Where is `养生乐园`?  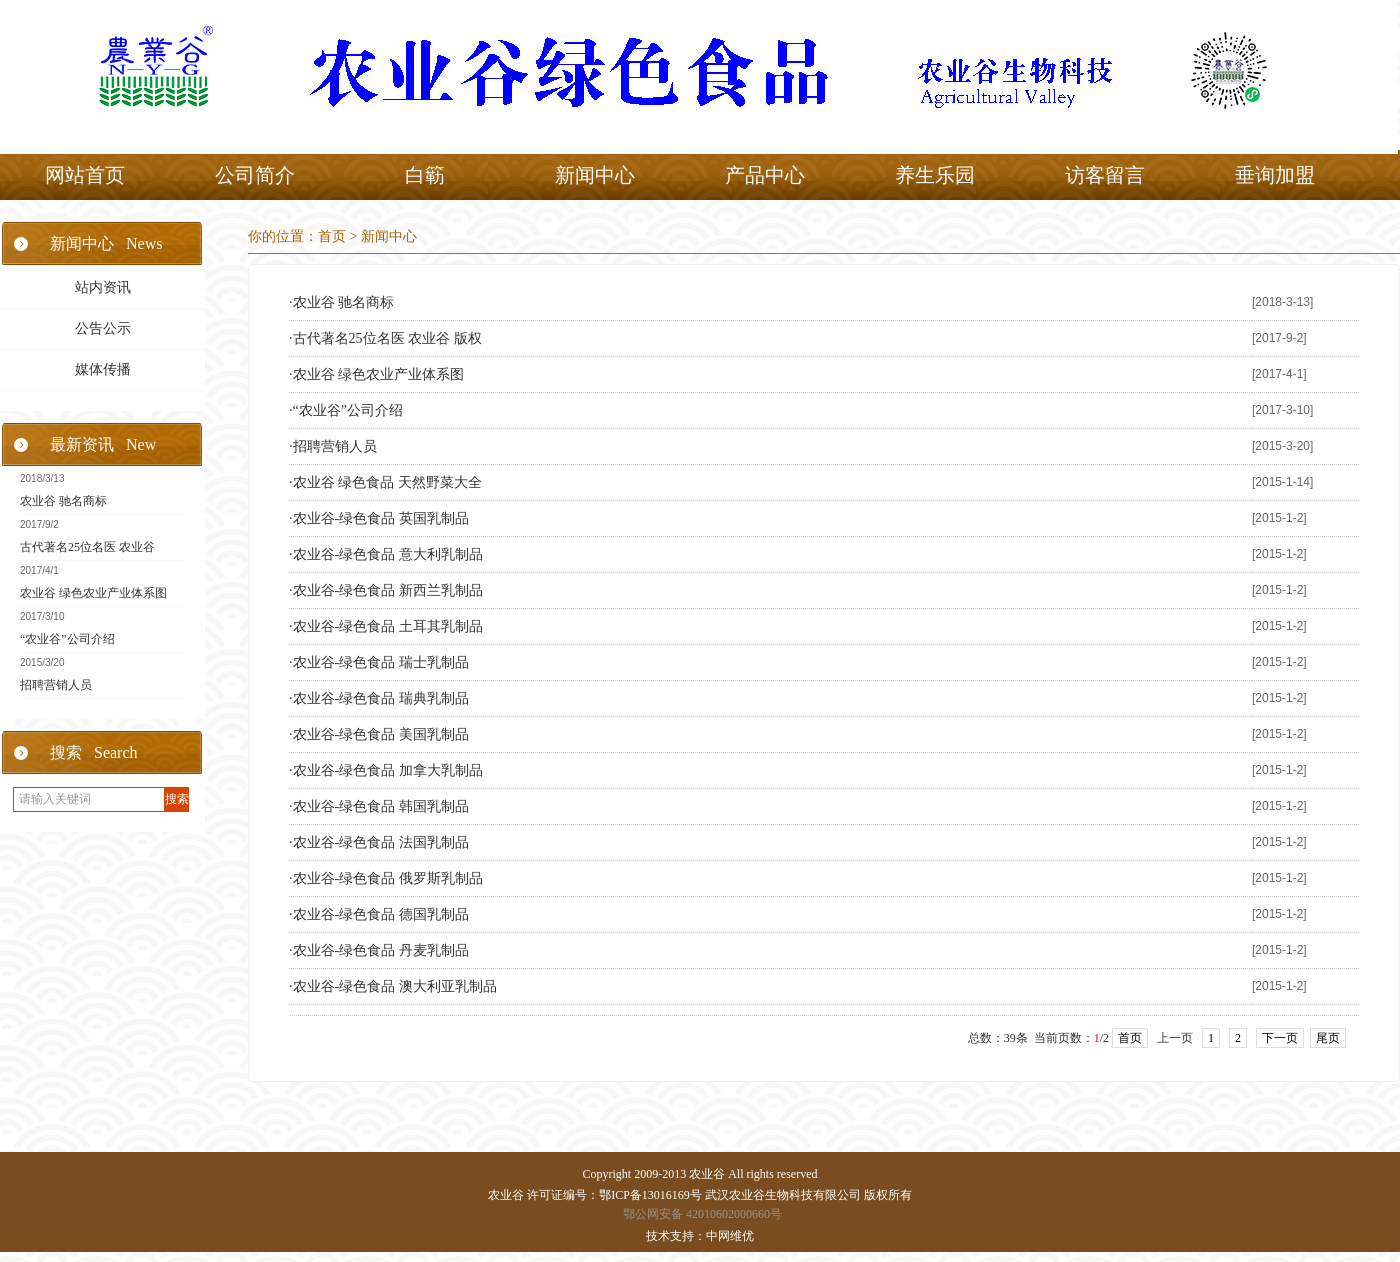
养生乐园 is located at coordinates (935, 175).